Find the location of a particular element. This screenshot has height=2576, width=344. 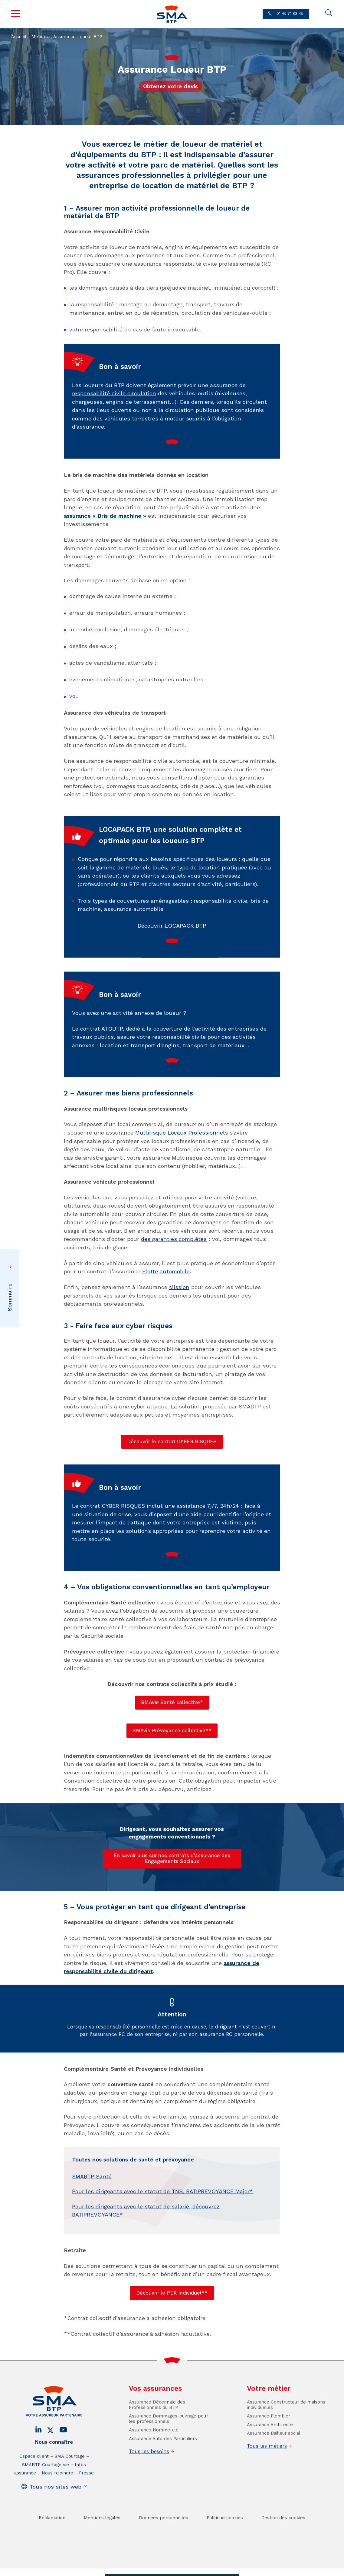

Données personnelles is located at coordinates (163, 2540).